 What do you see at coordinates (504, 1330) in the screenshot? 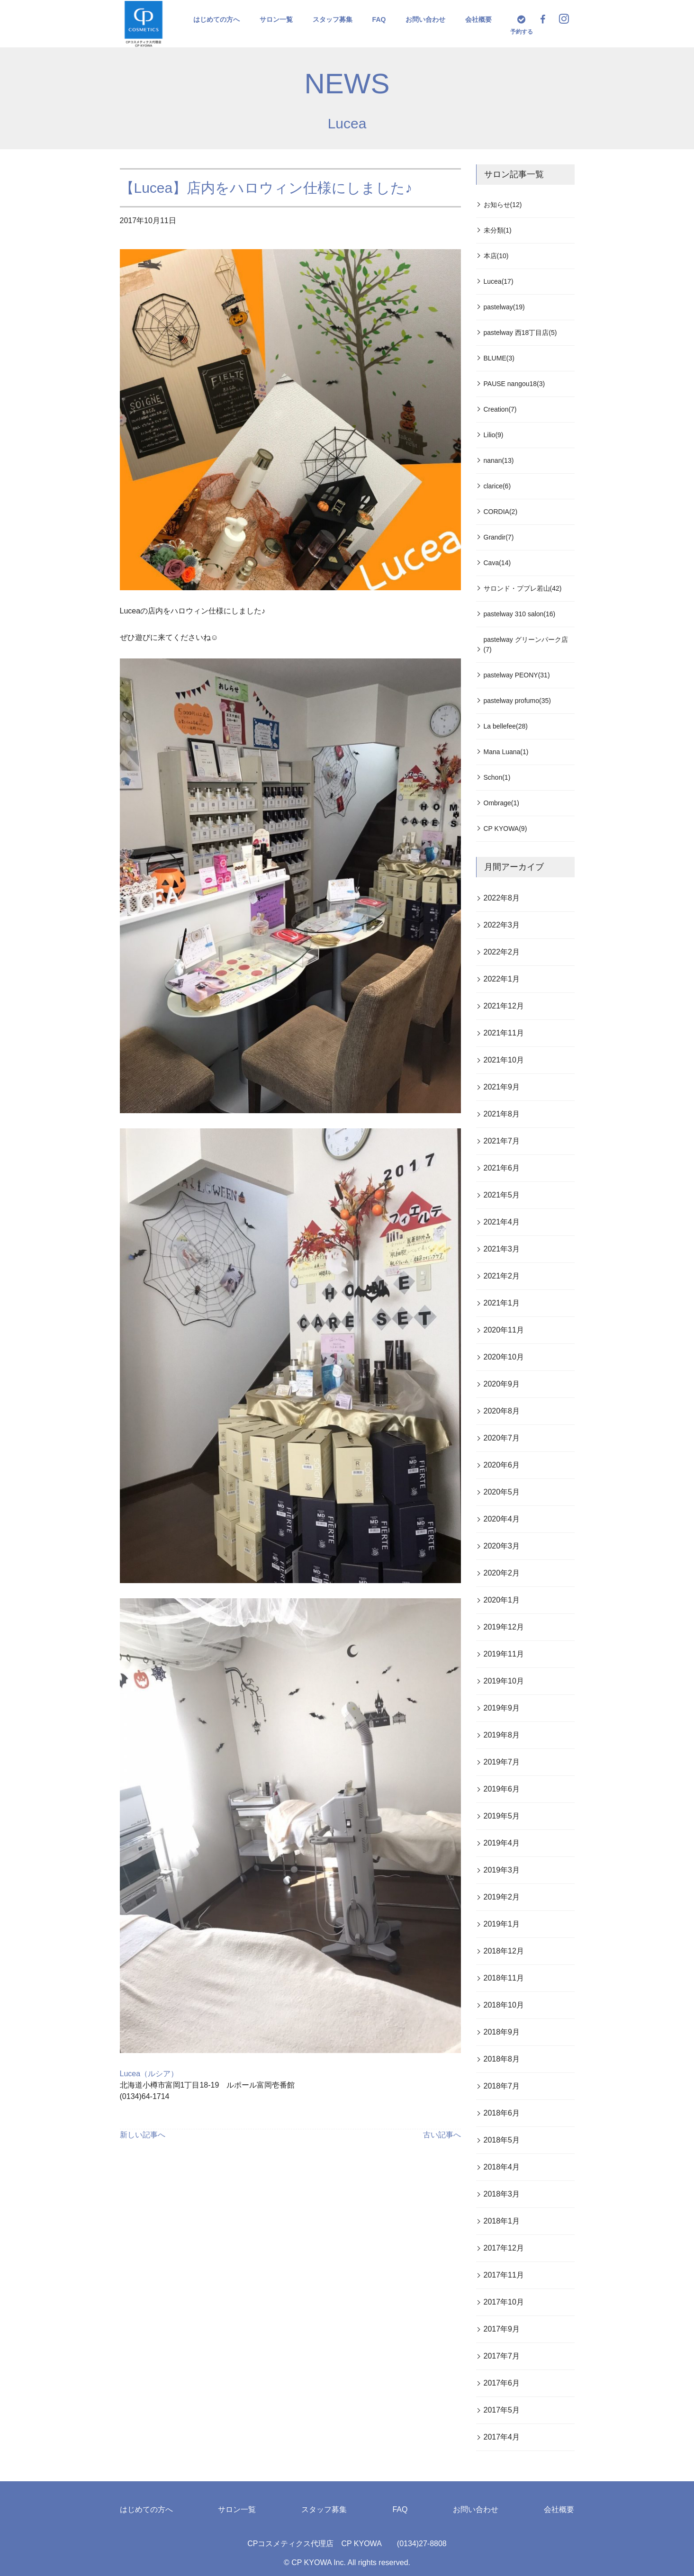
I see `2020年11月` at bounding box center [504, 1330].